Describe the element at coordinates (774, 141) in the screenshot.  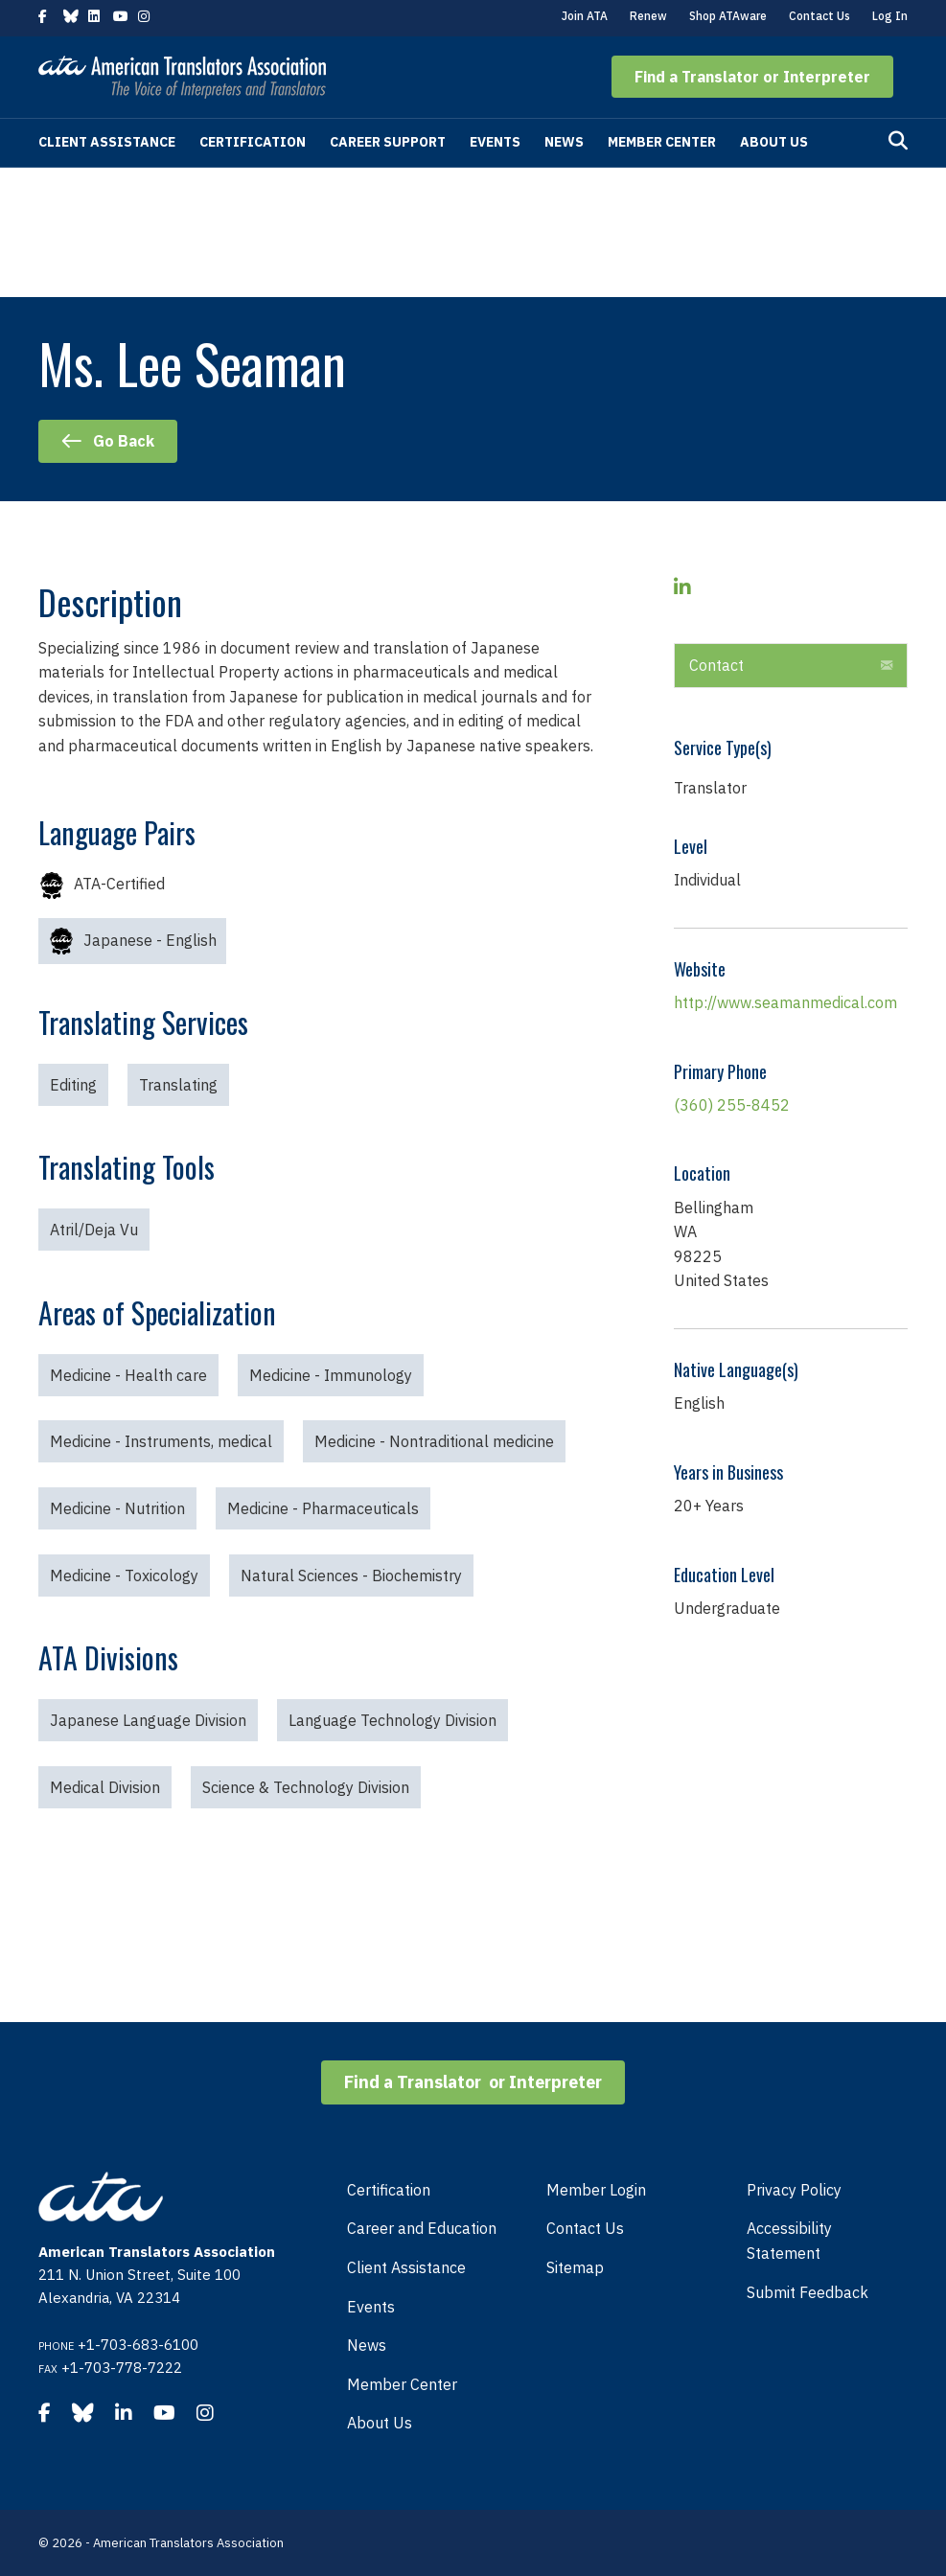
I see `About Us` at that location.